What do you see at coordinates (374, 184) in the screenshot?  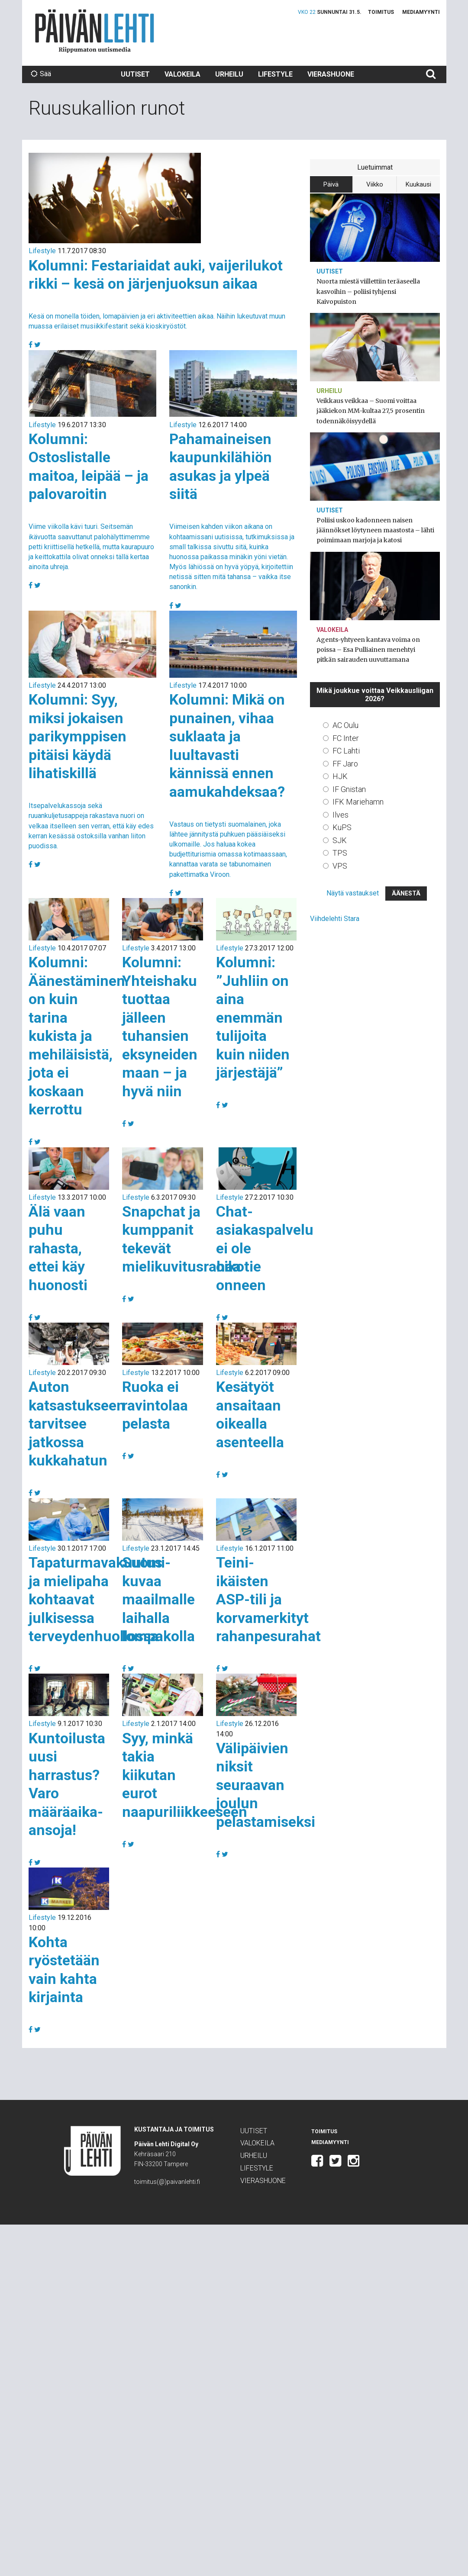 I see `Viikko [tab]` at bounding box center [374, 184].